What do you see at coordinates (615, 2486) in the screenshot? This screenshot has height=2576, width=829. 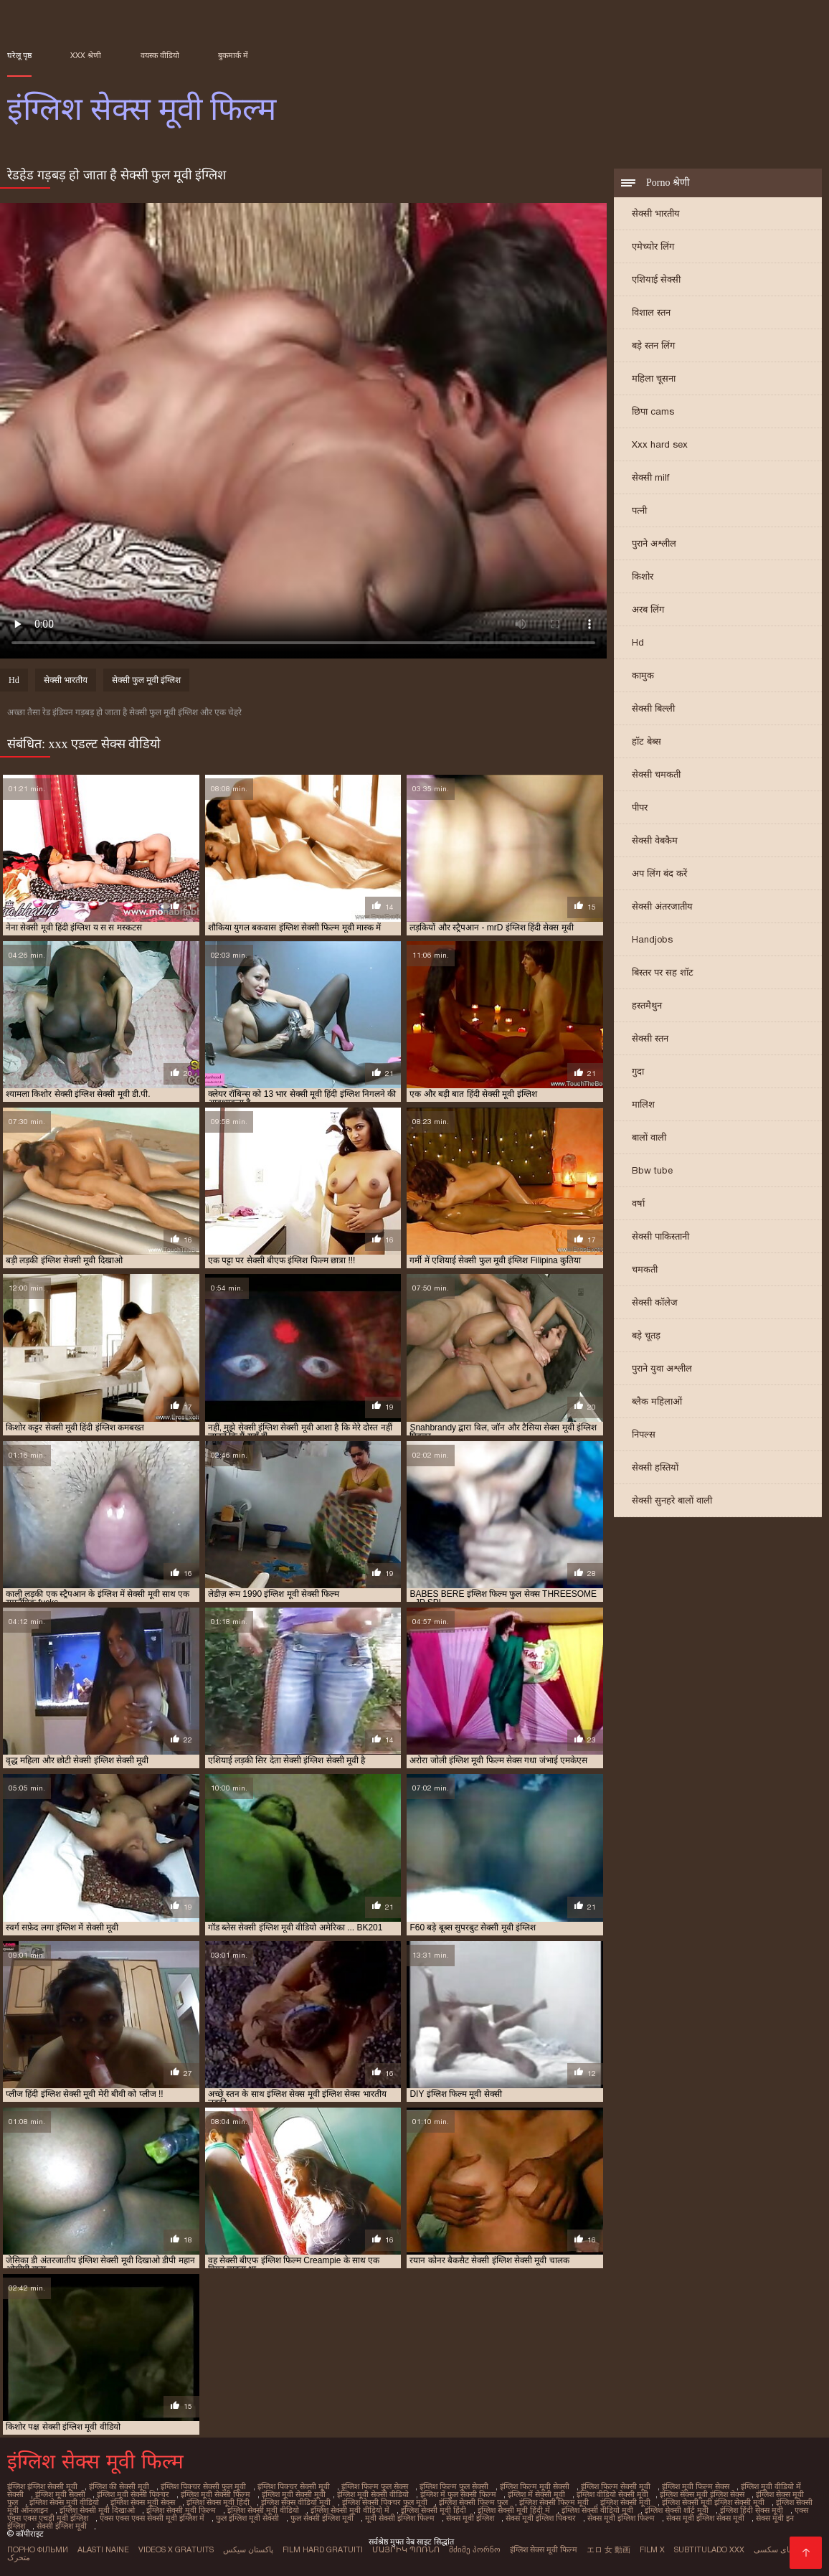 I see `इंग्लिश फिल्म सेक्सी मूवी` at bounding box center [615, 2486].